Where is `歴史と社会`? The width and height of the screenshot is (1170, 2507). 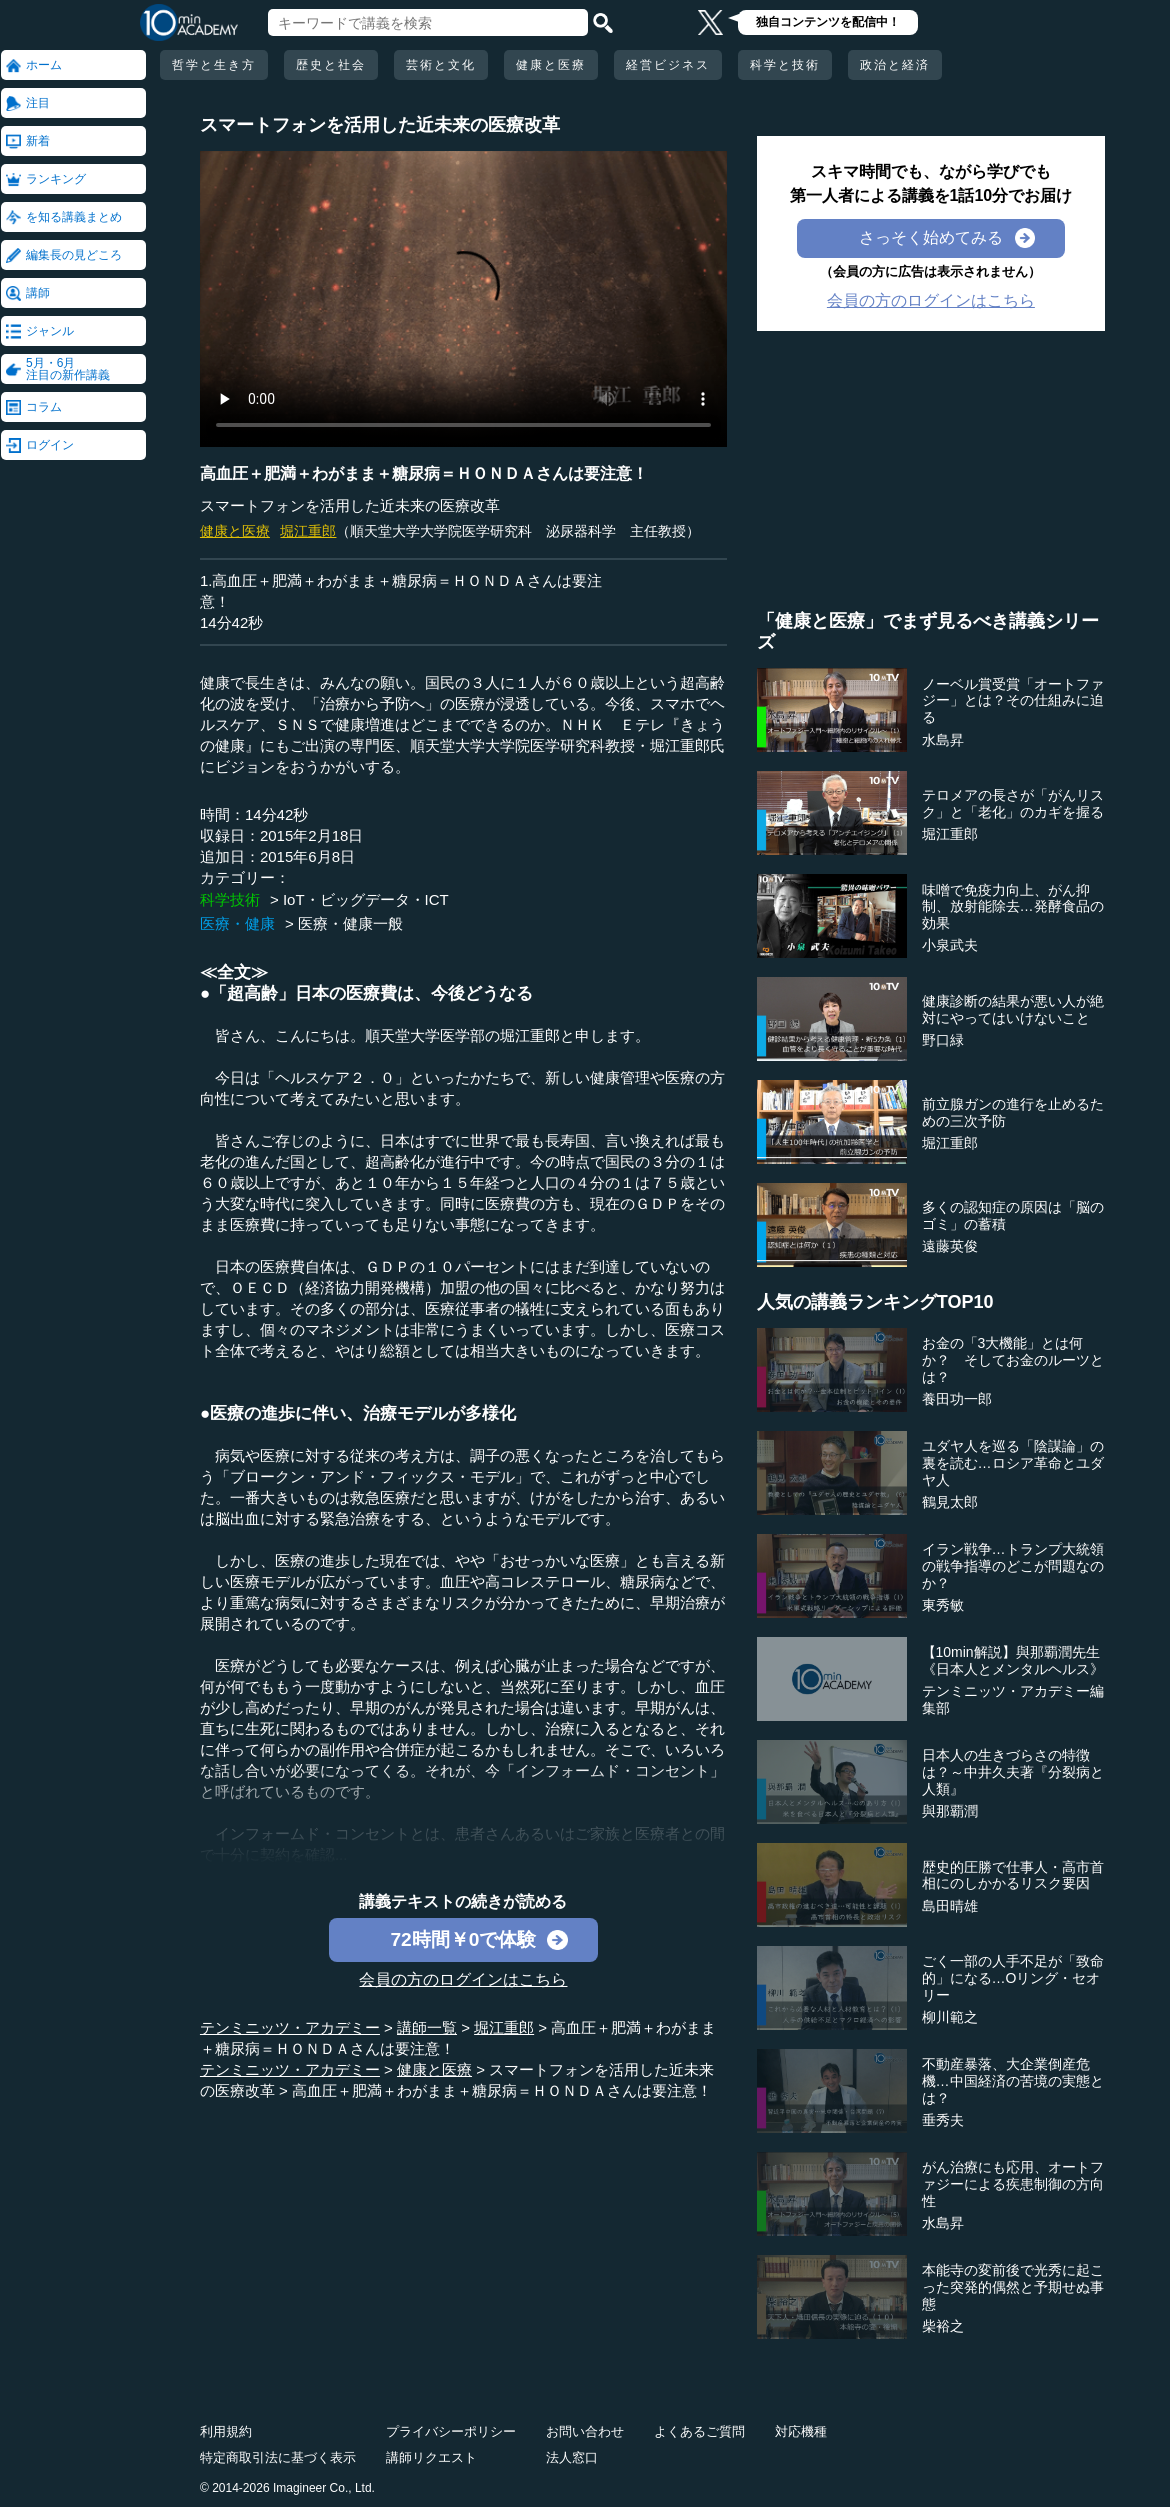 歴史と社会 is located at coordinates (331, 65).